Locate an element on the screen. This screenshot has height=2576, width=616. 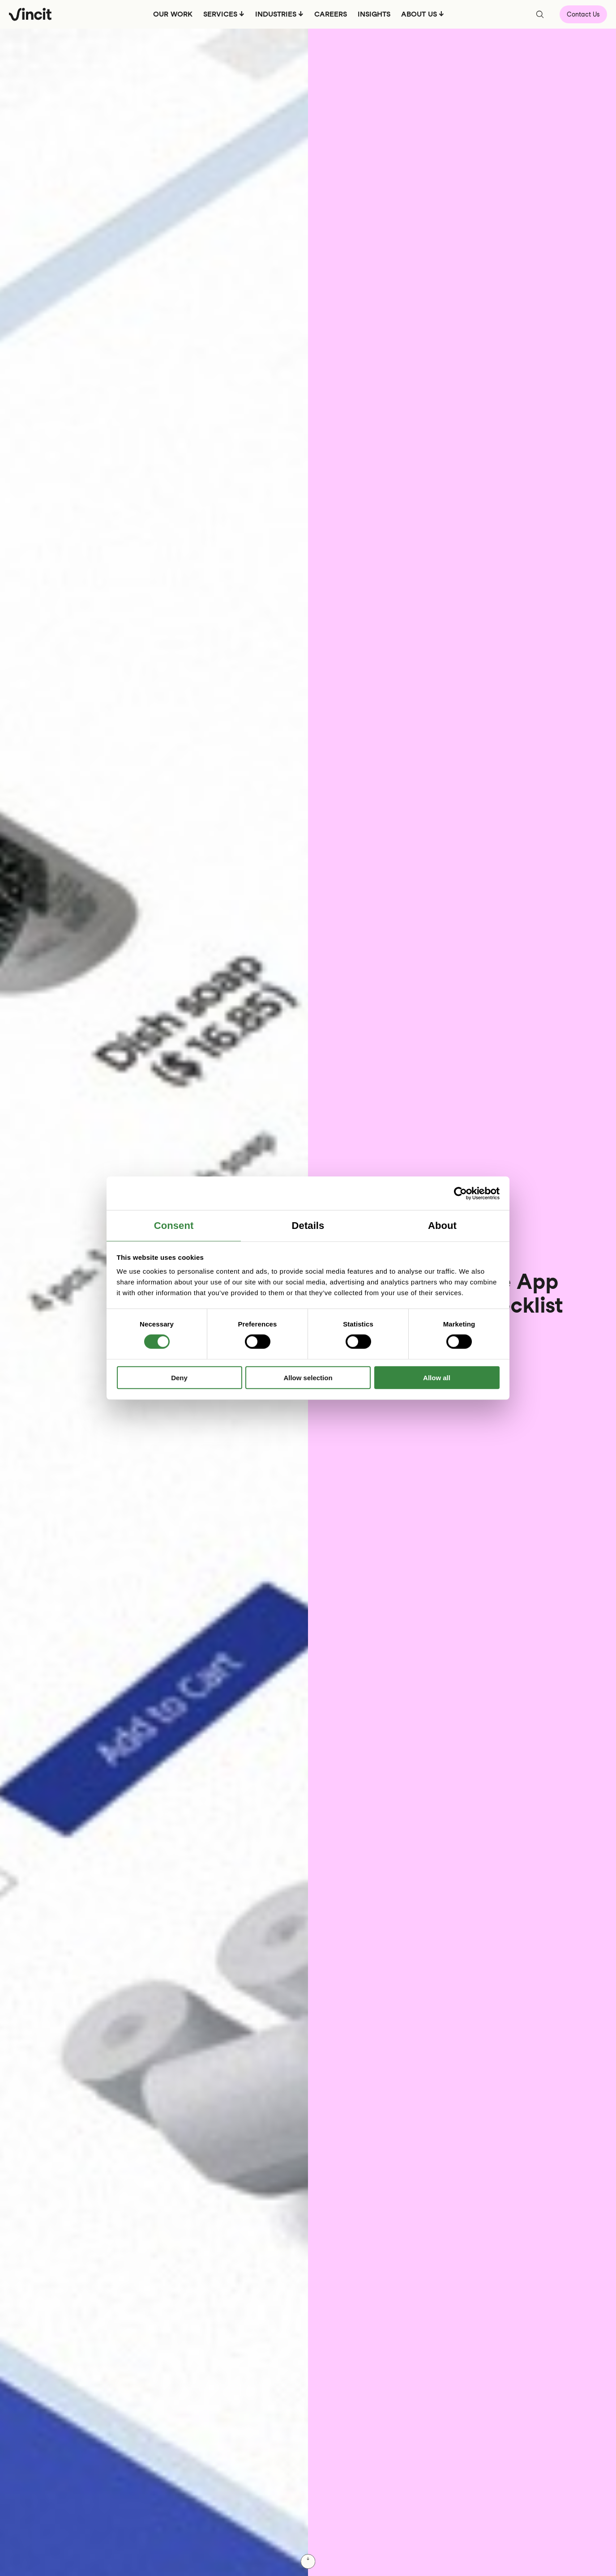
INSIGHTS is located at coordinates (373, 14).